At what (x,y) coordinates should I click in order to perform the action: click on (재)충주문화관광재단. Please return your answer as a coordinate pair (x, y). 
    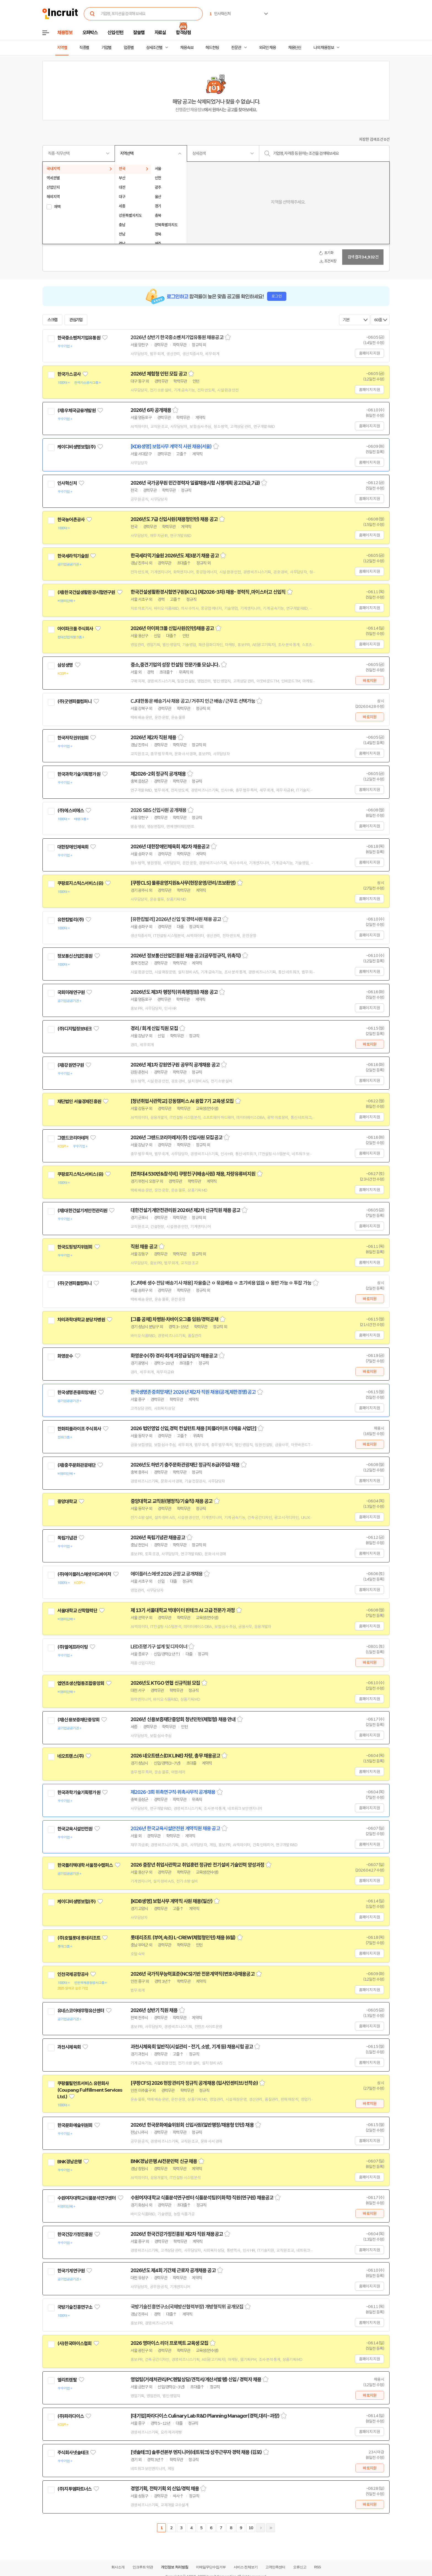
    Looking at the image, I should click on (76, 1465).